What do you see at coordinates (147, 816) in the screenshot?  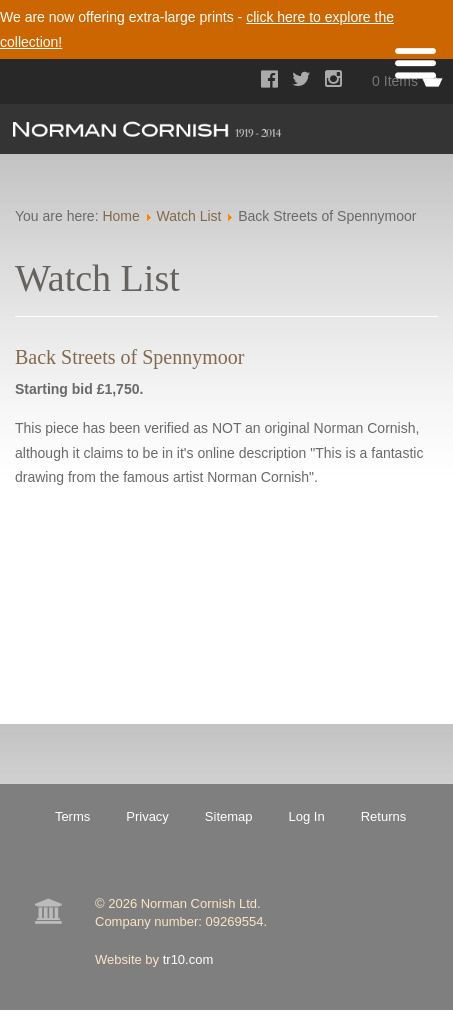 I see `Privacy` at bounding box center [147, 816].